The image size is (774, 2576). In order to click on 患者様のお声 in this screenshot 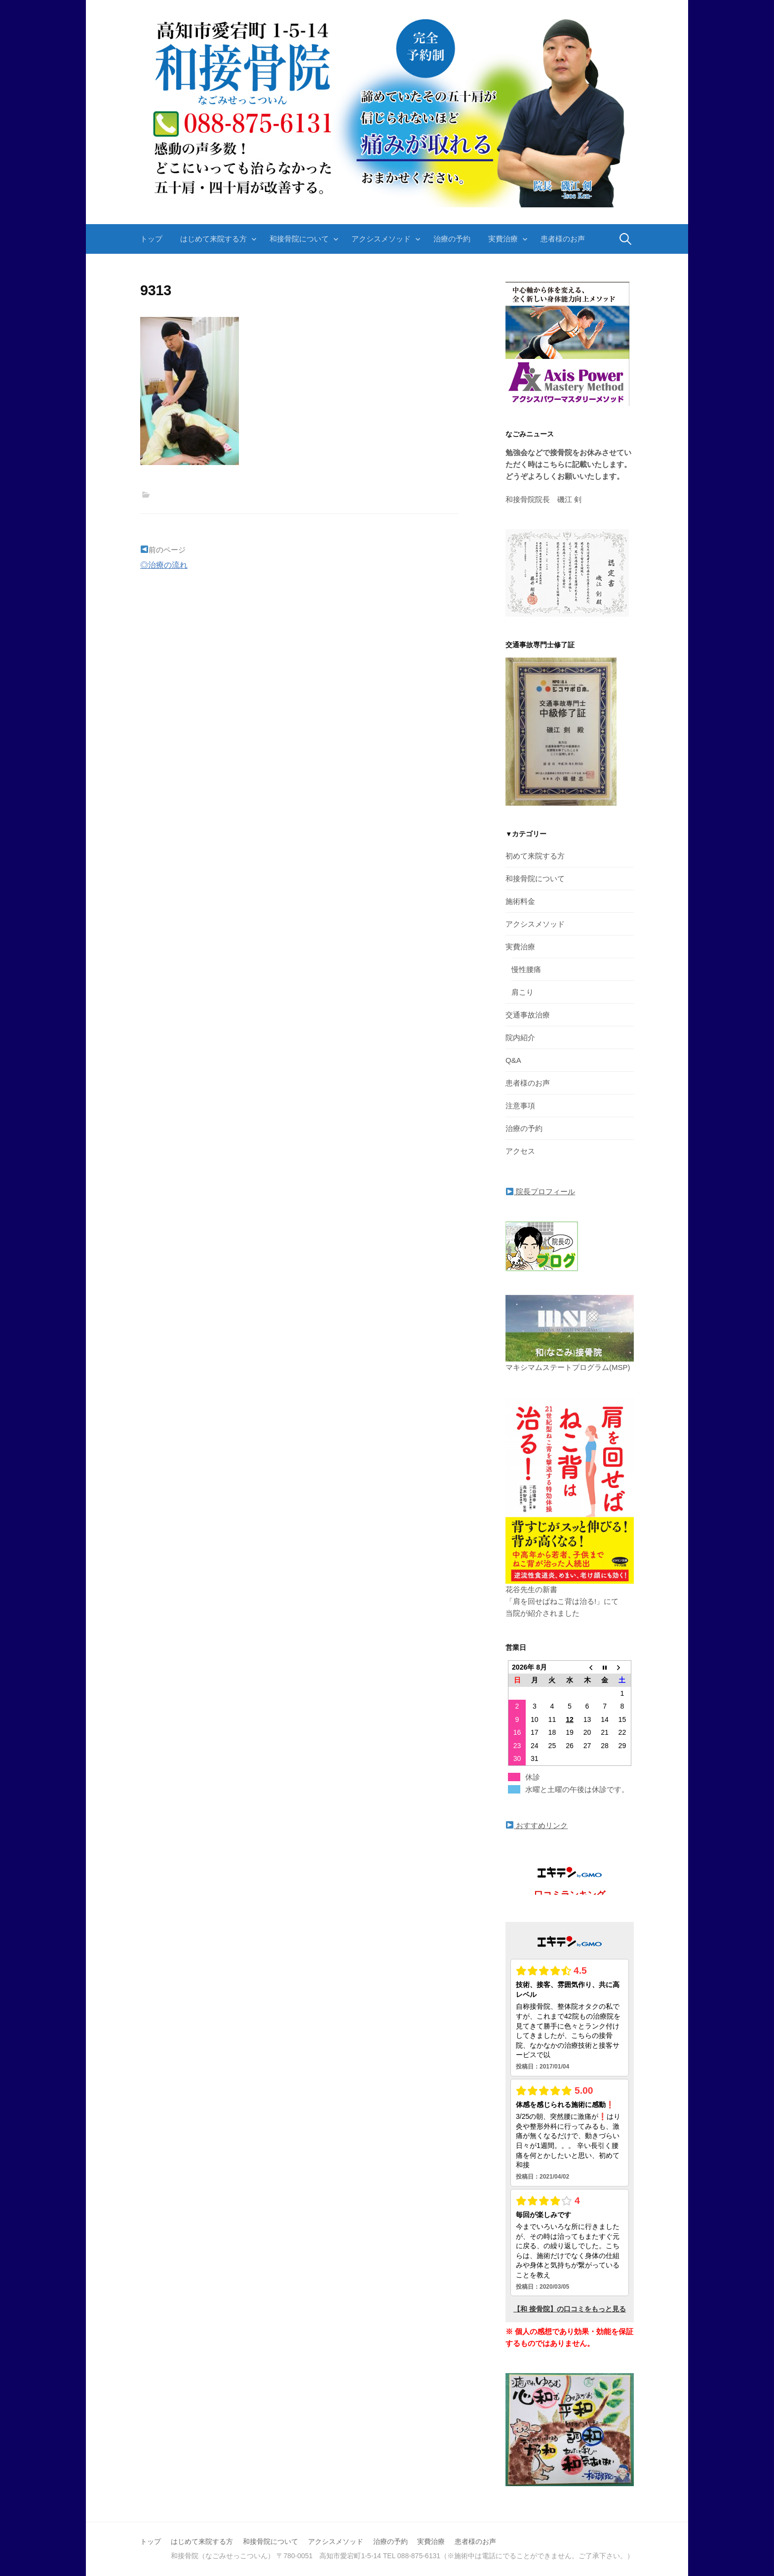, I will do `click(563, 238)`.